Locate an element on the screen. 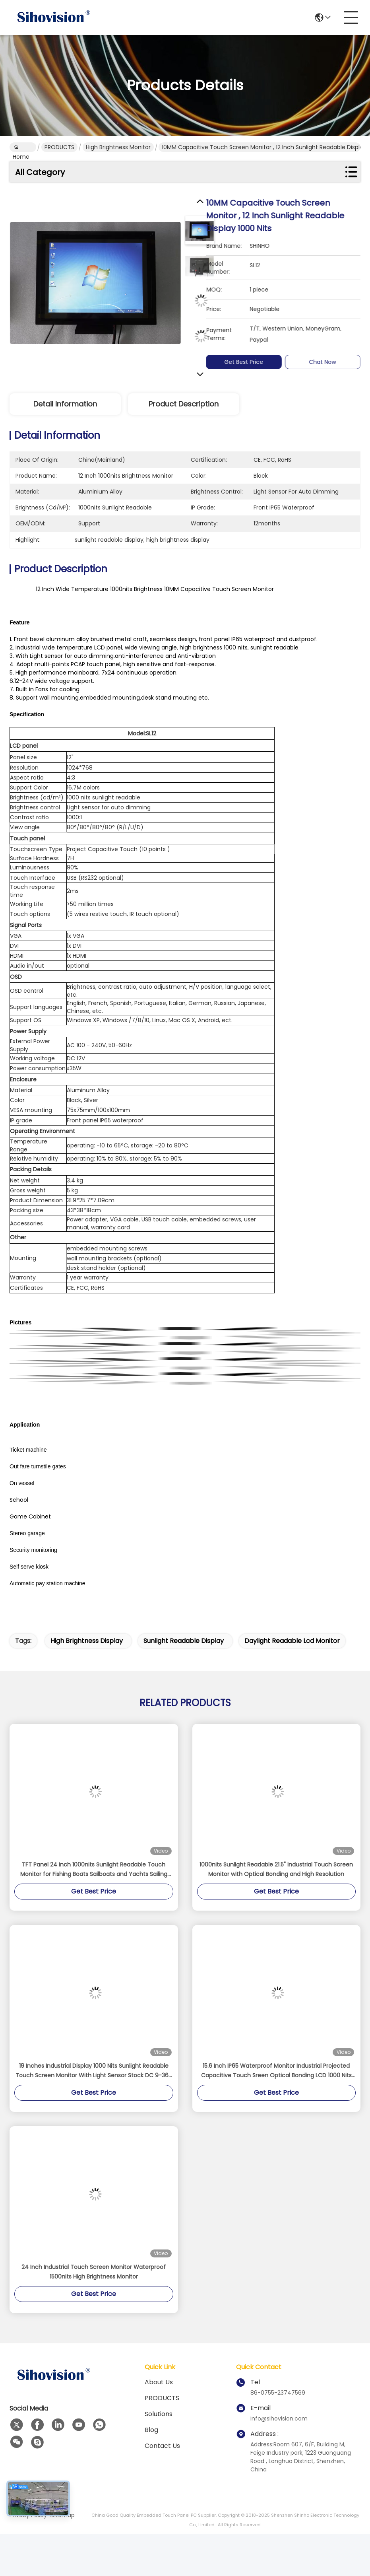 The image size is (370, 2576). sunlight readable display is located at coordinates (183, 1640).